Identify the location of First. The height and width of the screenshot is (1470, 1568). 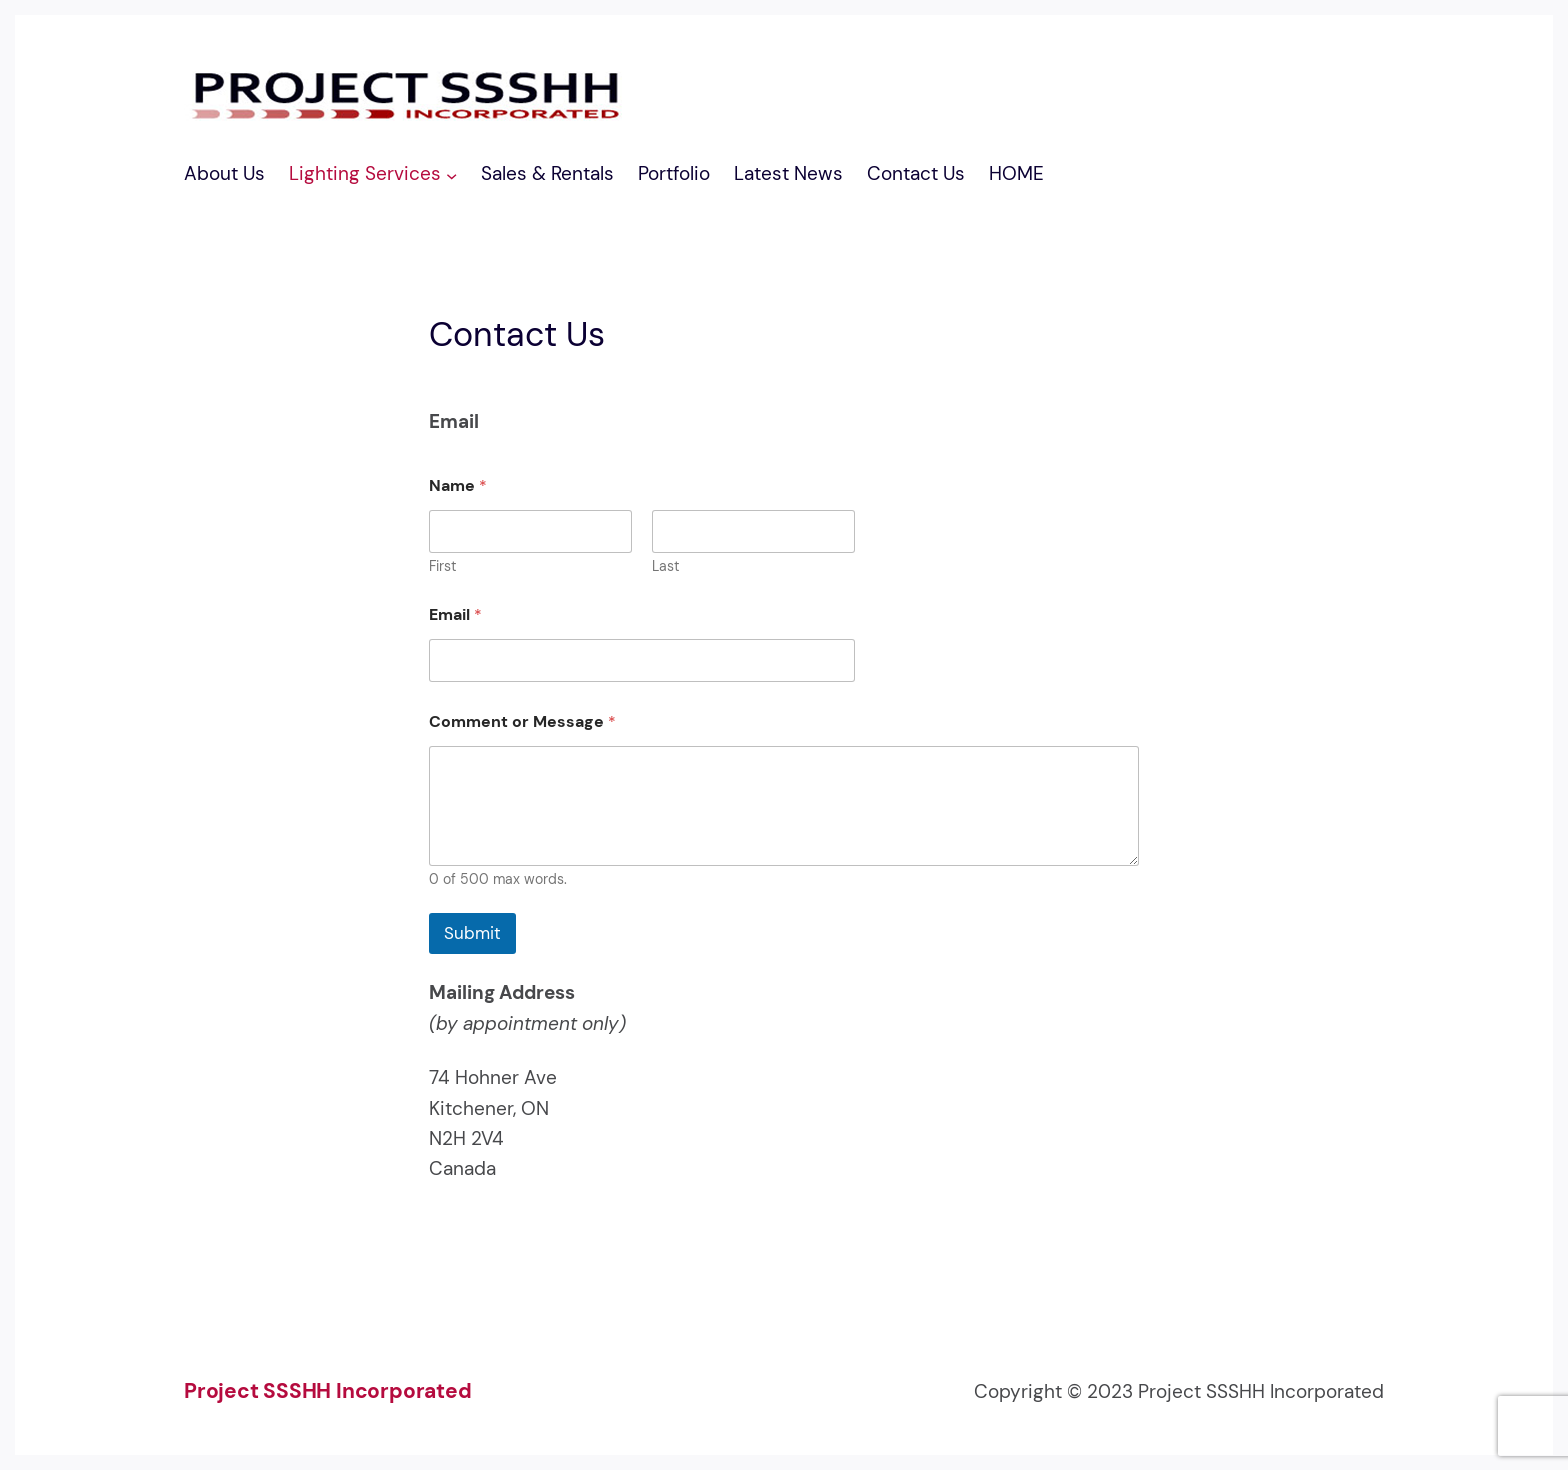
(442, 566).